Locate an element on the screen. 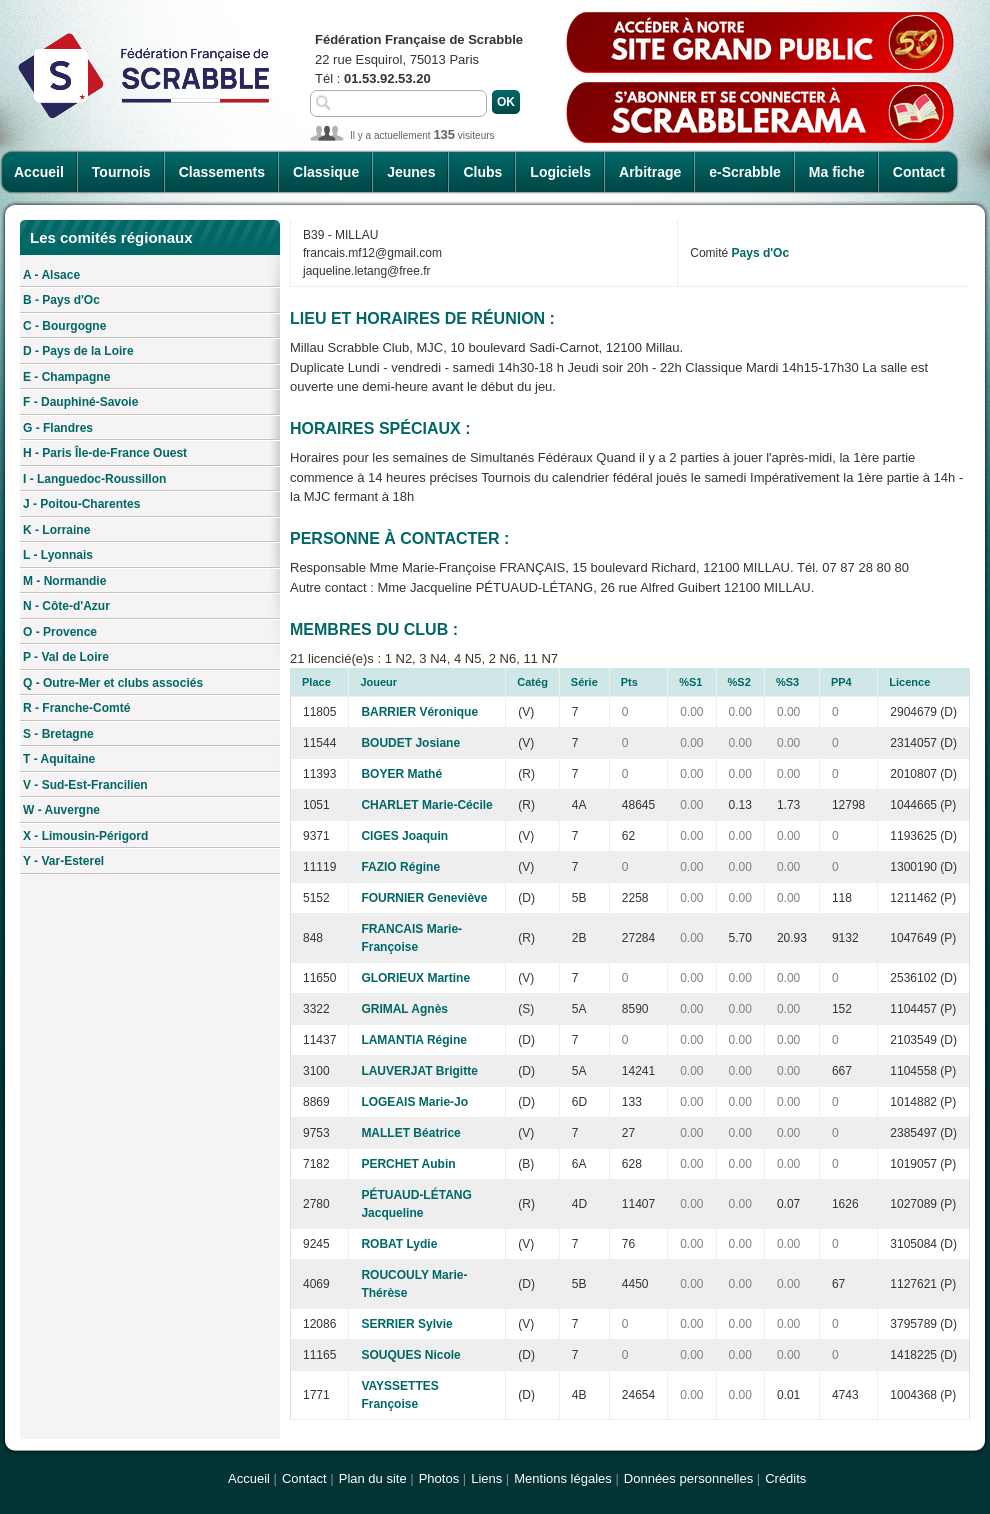 The height and width of the screenshot is (1514, 990). S - Bretagne is located at coordinates (58, 734).